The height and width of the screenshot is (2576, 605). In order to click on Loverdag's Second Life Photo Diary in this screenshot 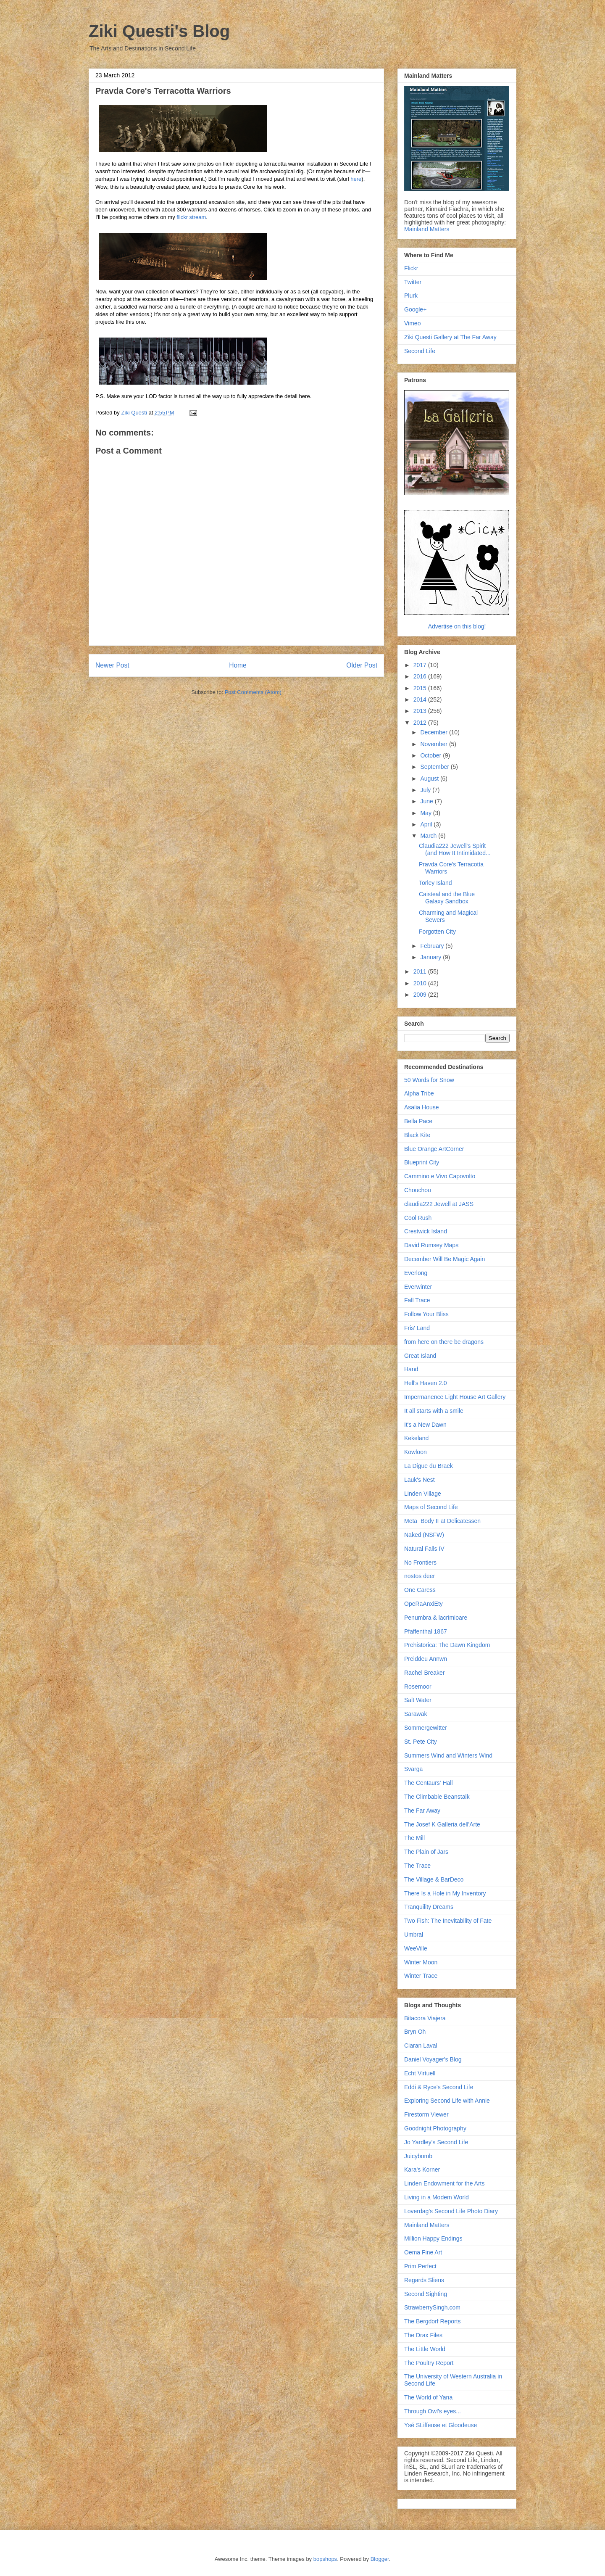, I will do `click(451, 2211)`.